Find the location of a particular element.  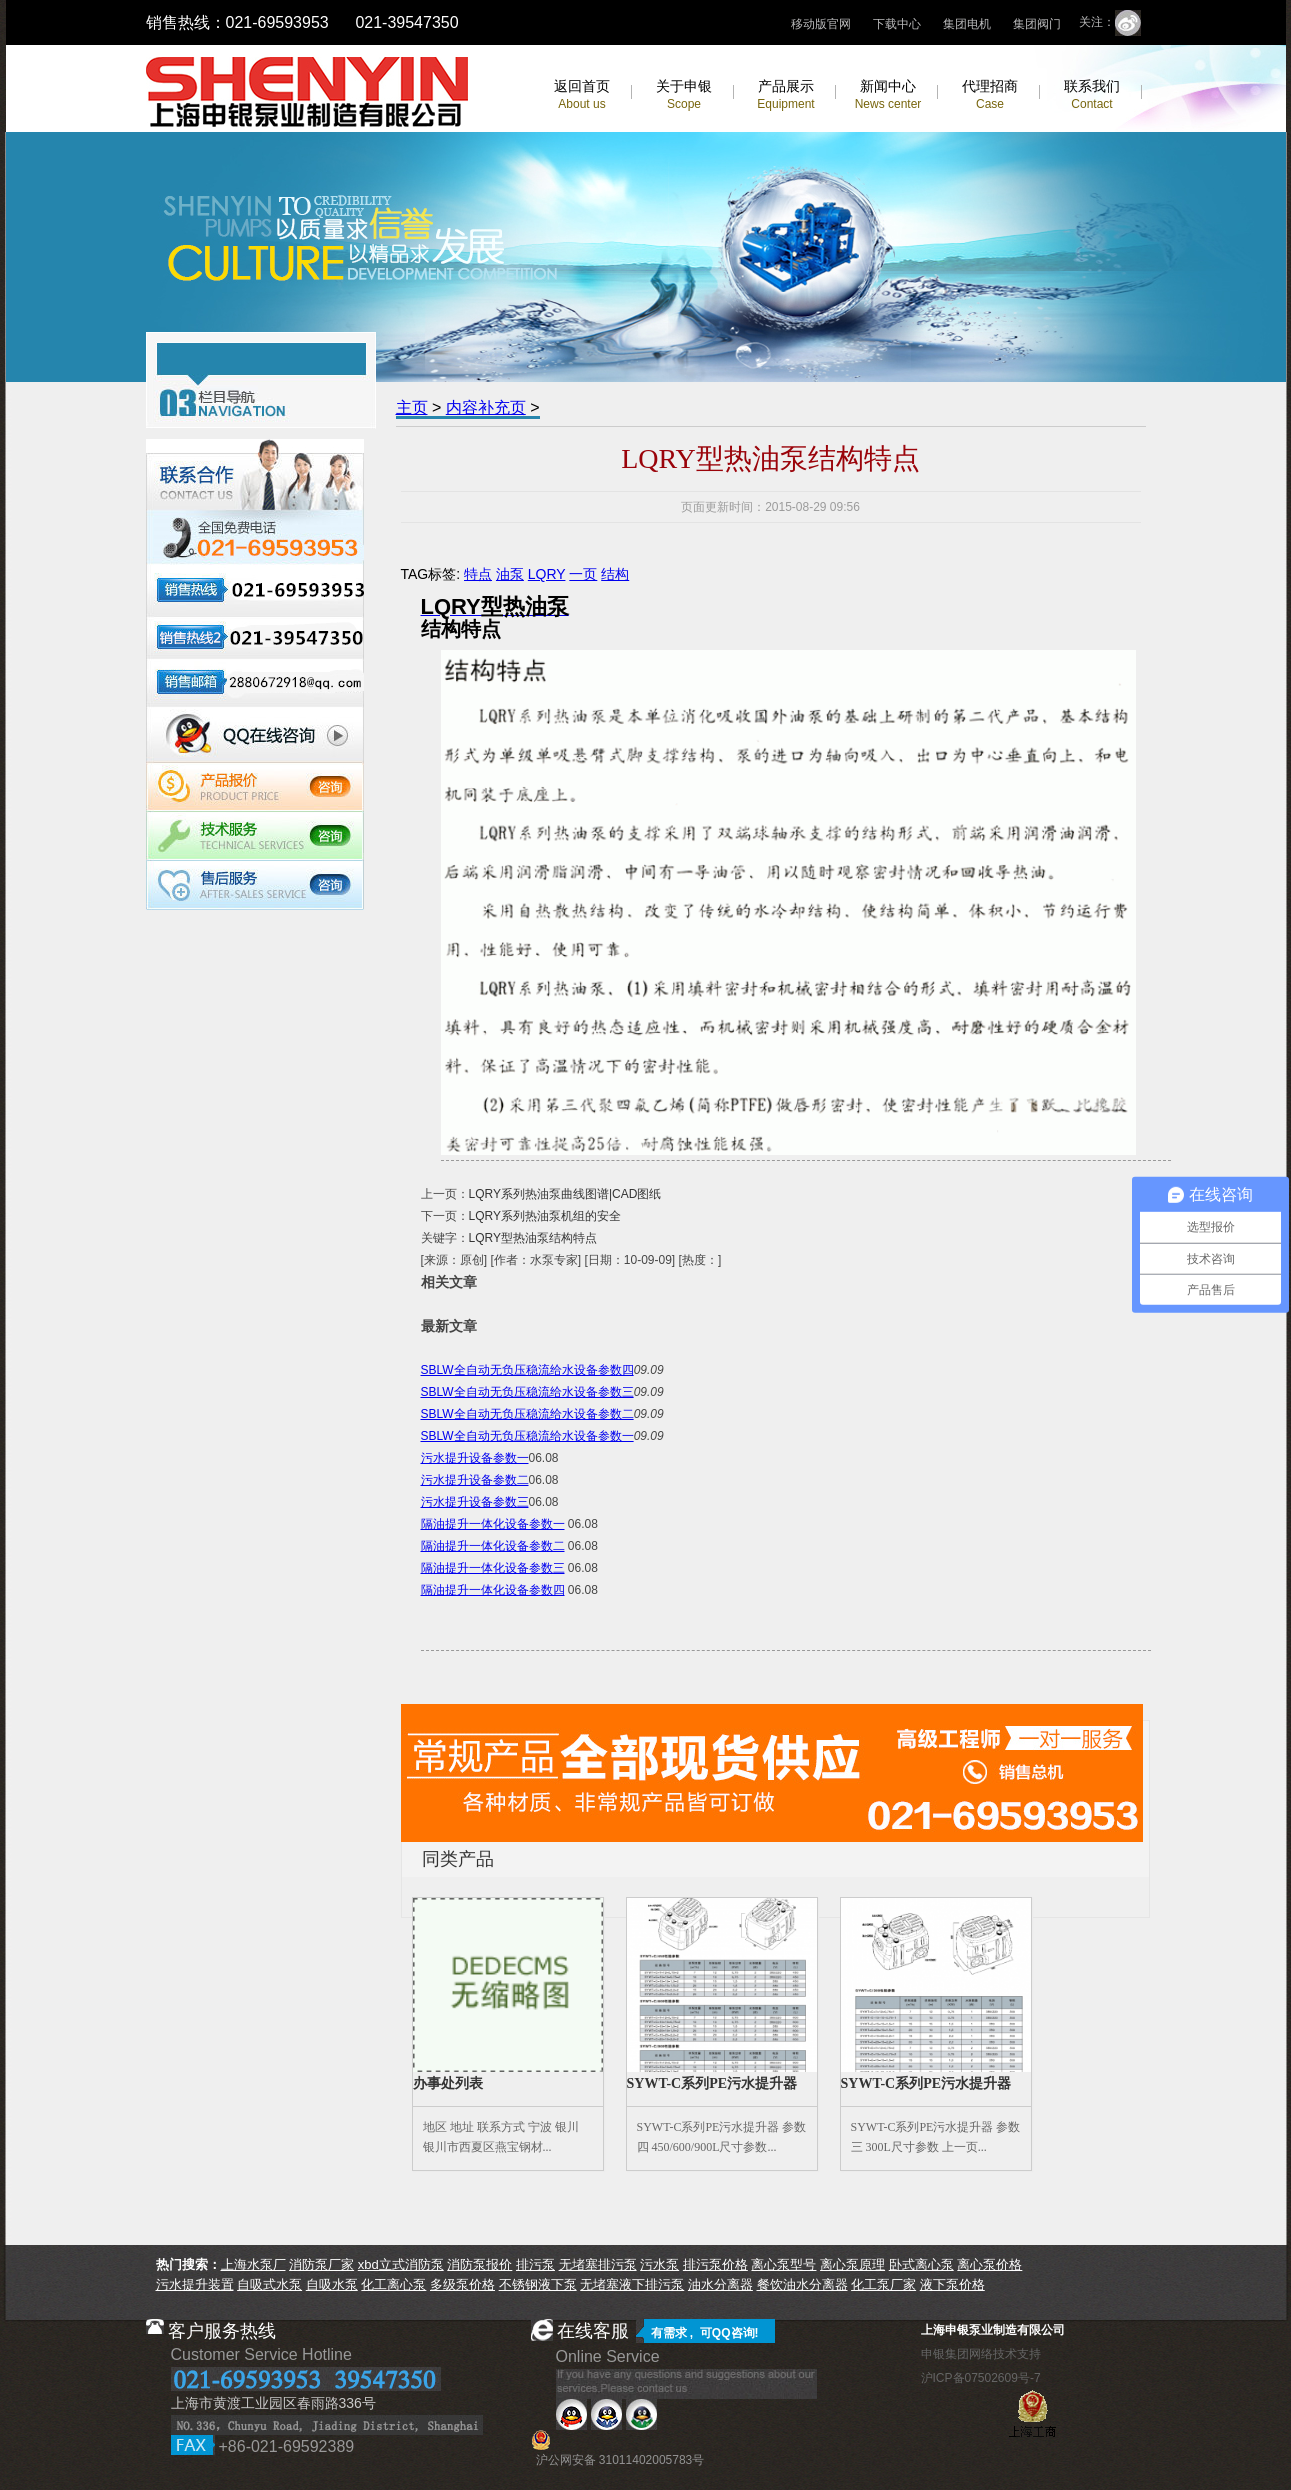

离心泵价格 is located at coordinates (989, 2264).